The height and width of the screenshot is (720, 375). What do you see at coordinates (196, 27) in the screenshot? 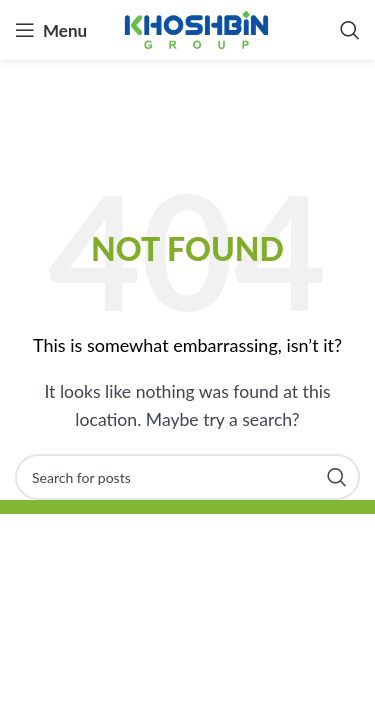
I see `[Site logo]` at bounding box center [196, 27].